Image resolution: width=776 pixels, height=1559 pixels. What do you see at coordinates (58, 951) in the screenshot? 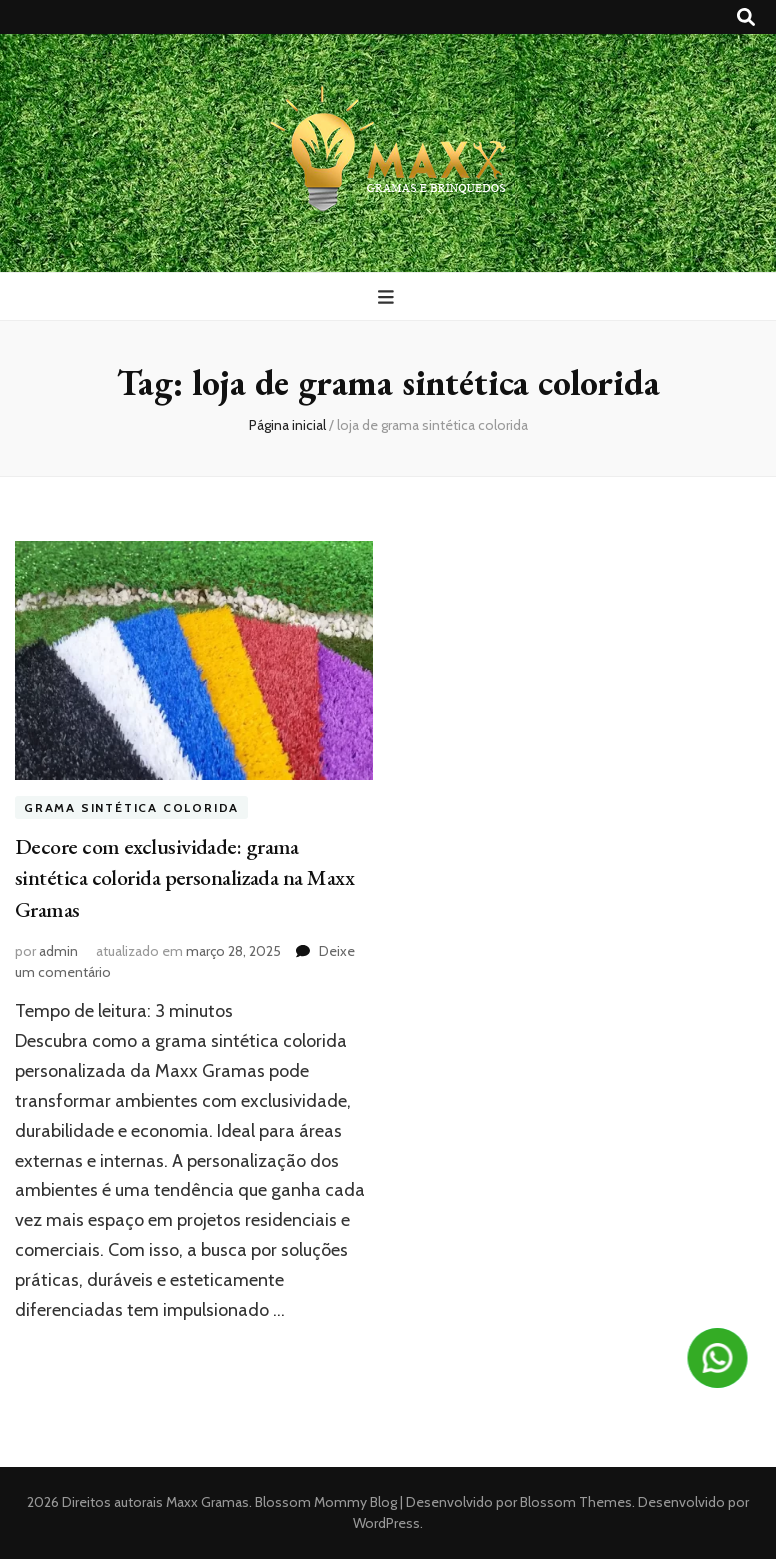
I see `admin` at bounding box center [58, 951].